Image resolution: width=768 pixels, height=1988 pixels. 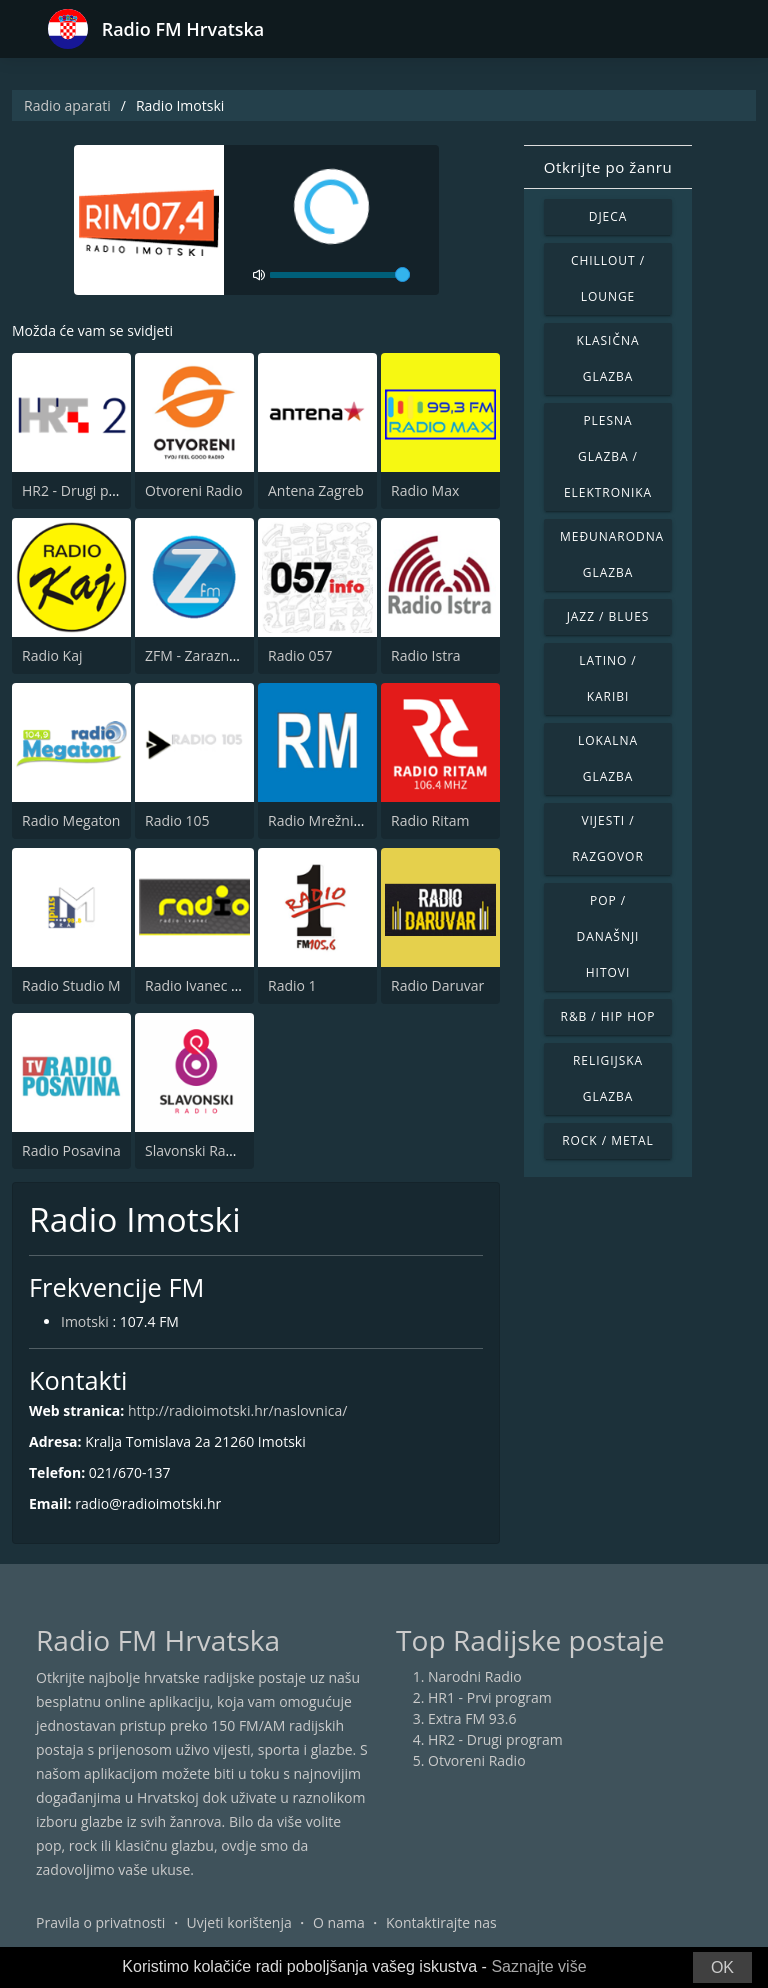 I want to click on Međunarodna glazba, so click(x=612, y=554).